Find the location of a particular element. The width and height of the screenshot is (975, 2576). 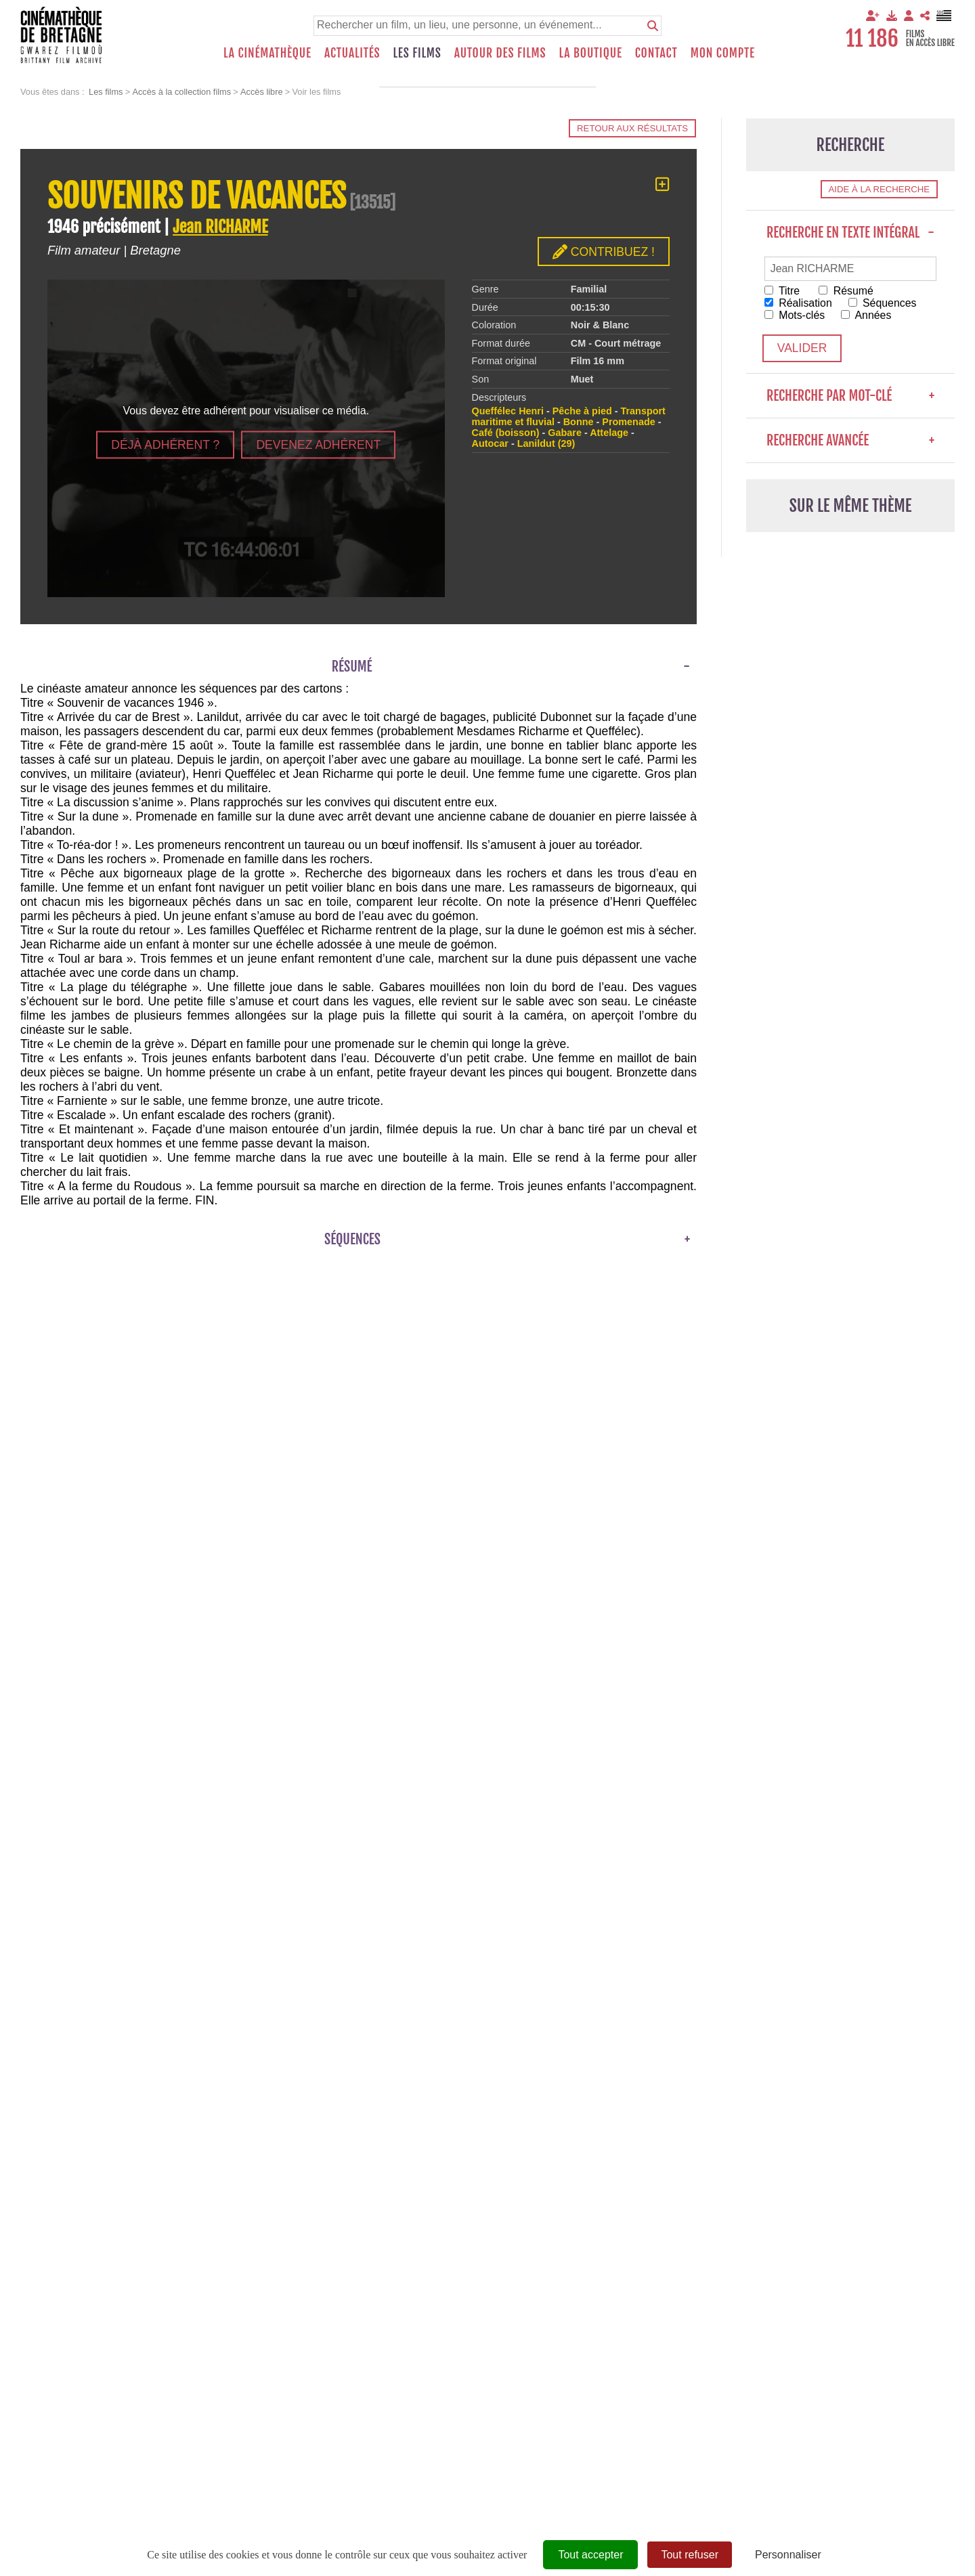

Contact is located at coordinates (656, 52).